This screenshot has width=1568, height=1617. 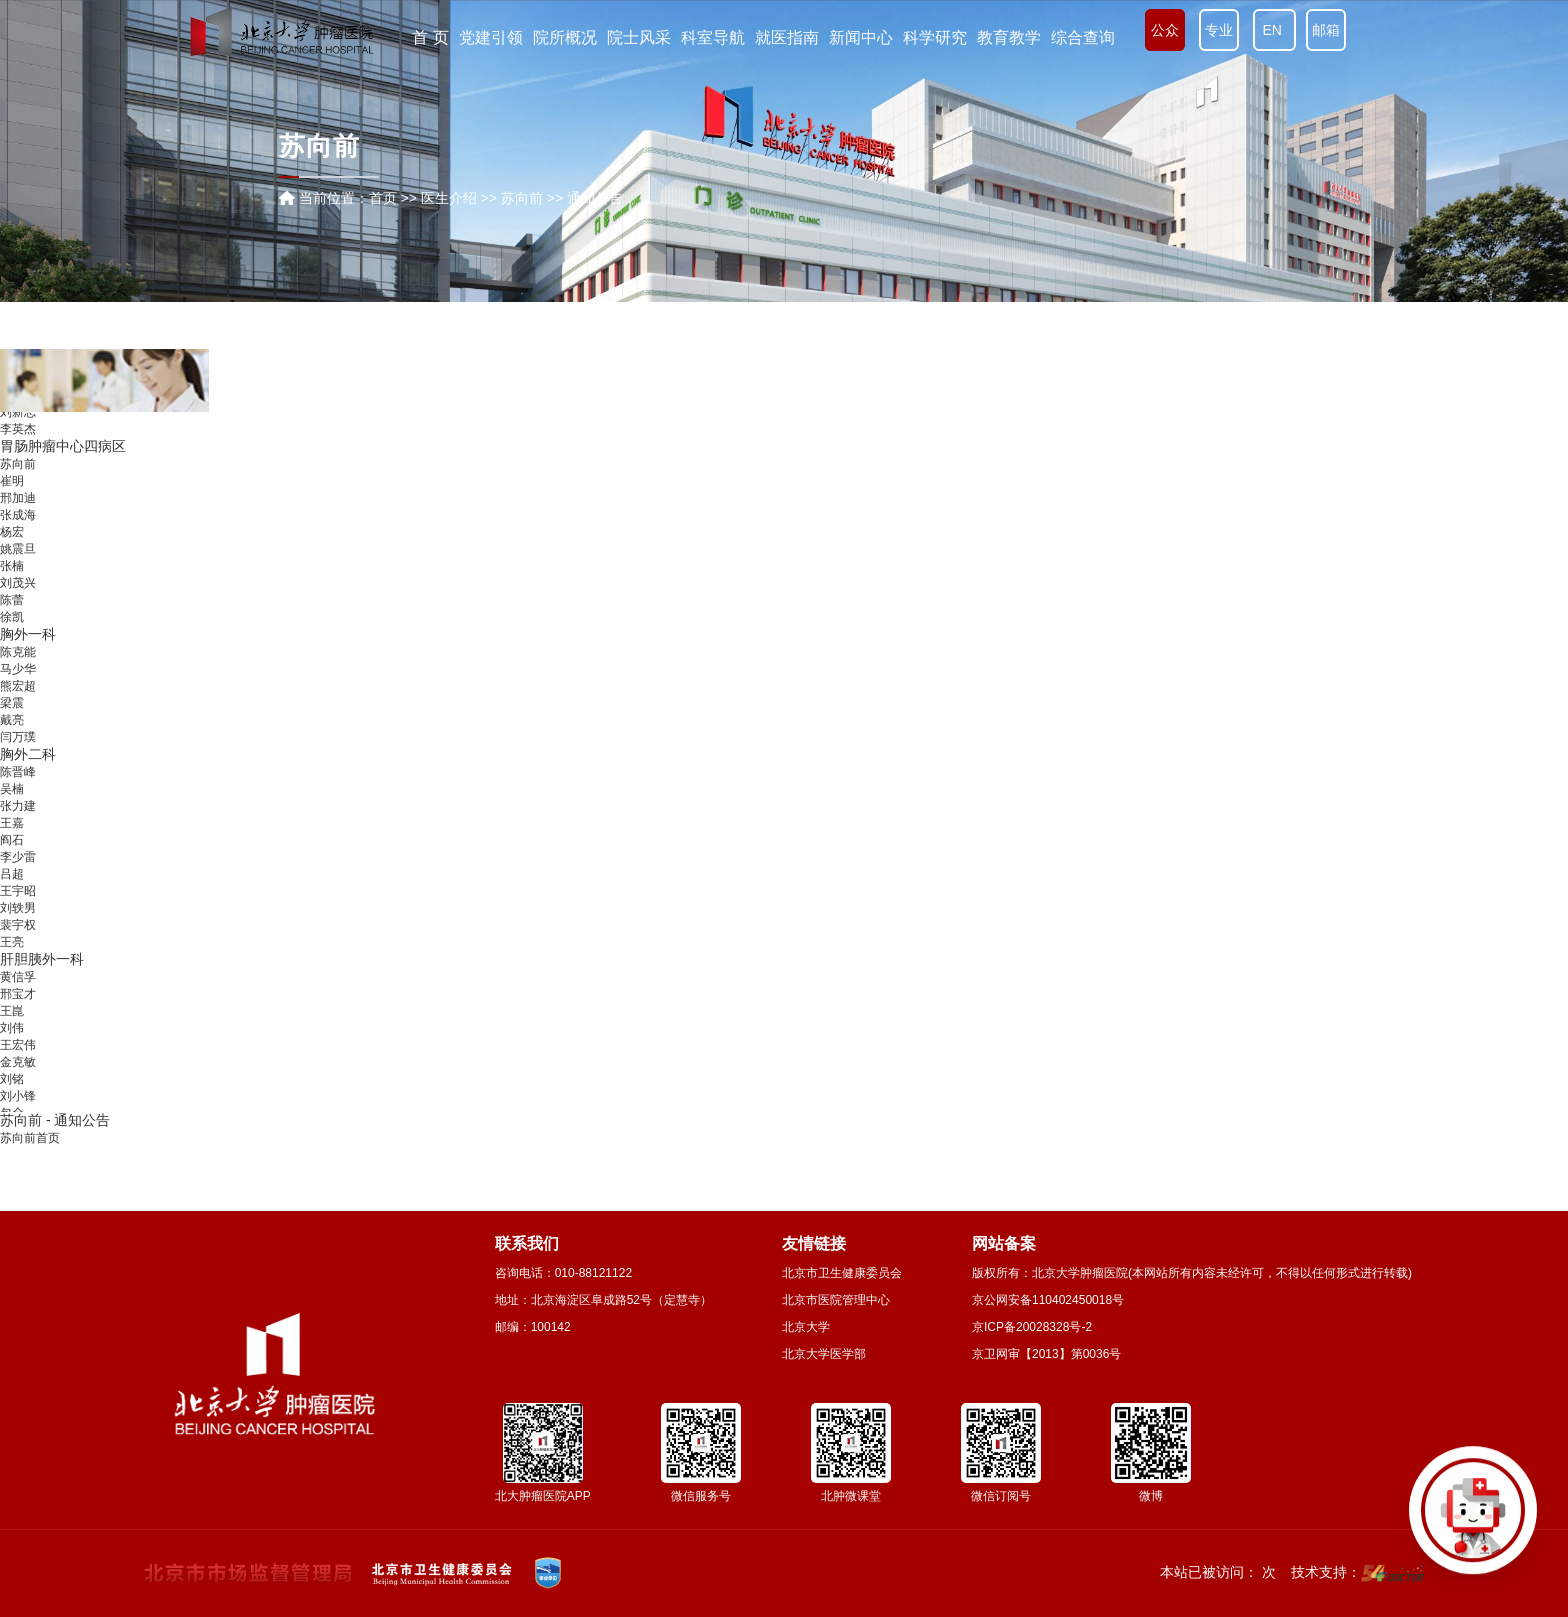 What do you see at coordinates (842, 1273) in the screenshot?
I see `北京市卫生健康委员会` at bounding box center [842, 1273].